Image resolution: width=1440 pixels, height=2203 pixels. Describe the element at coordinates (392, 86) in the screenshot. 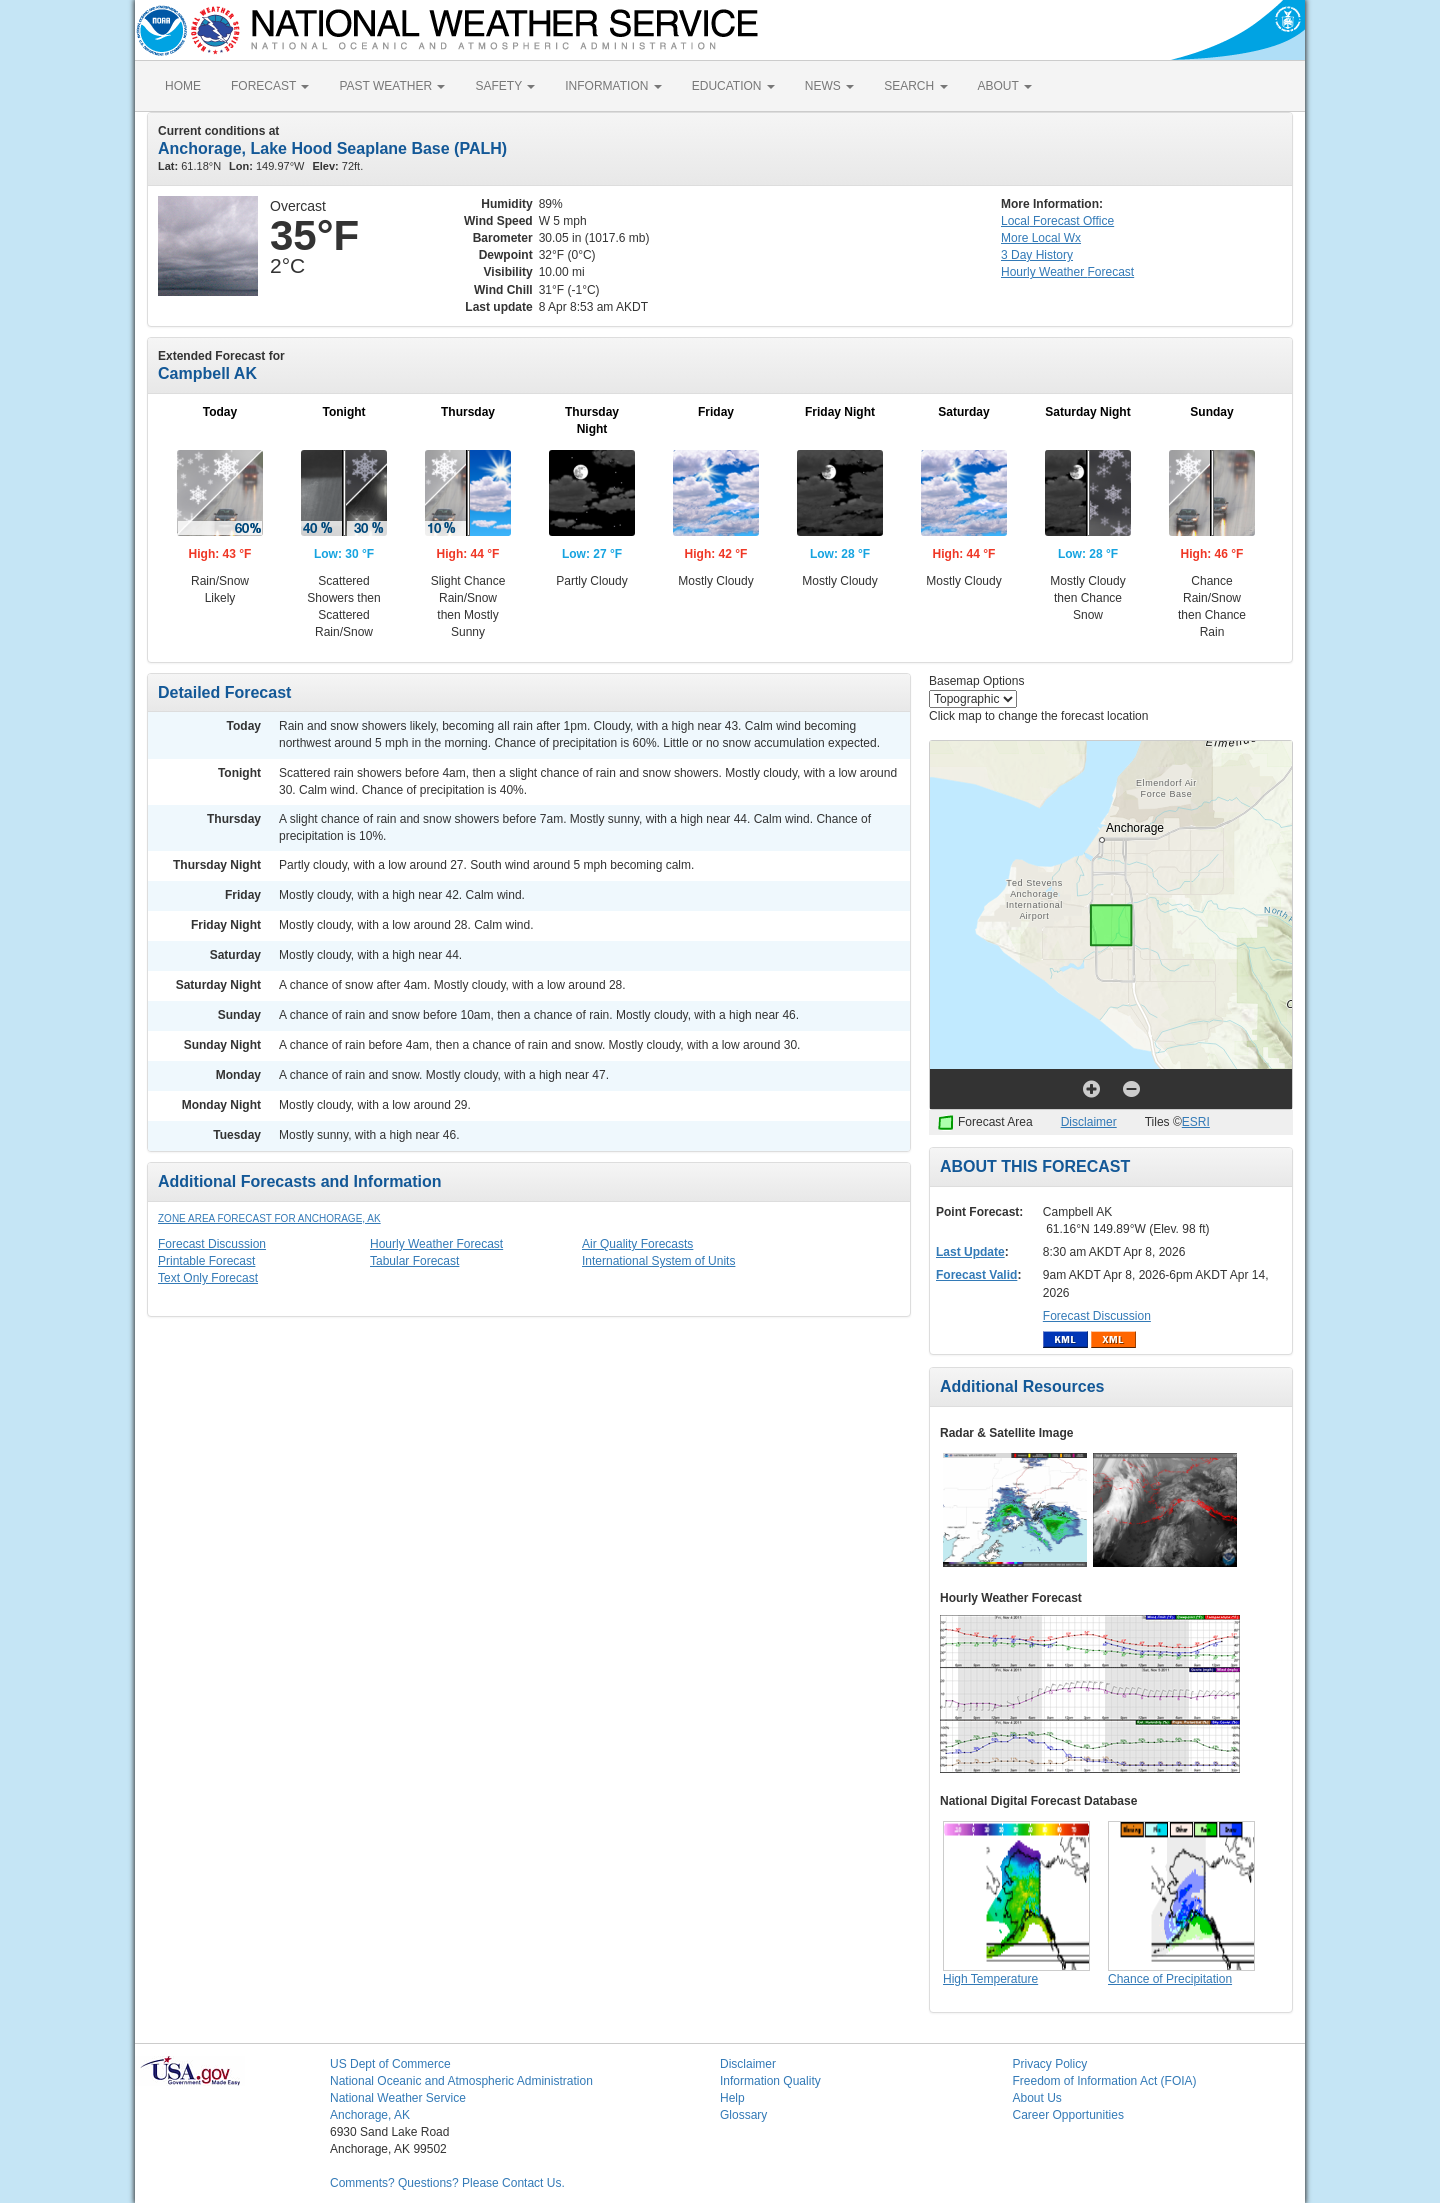

I see `PAST WEATHER` at that location.